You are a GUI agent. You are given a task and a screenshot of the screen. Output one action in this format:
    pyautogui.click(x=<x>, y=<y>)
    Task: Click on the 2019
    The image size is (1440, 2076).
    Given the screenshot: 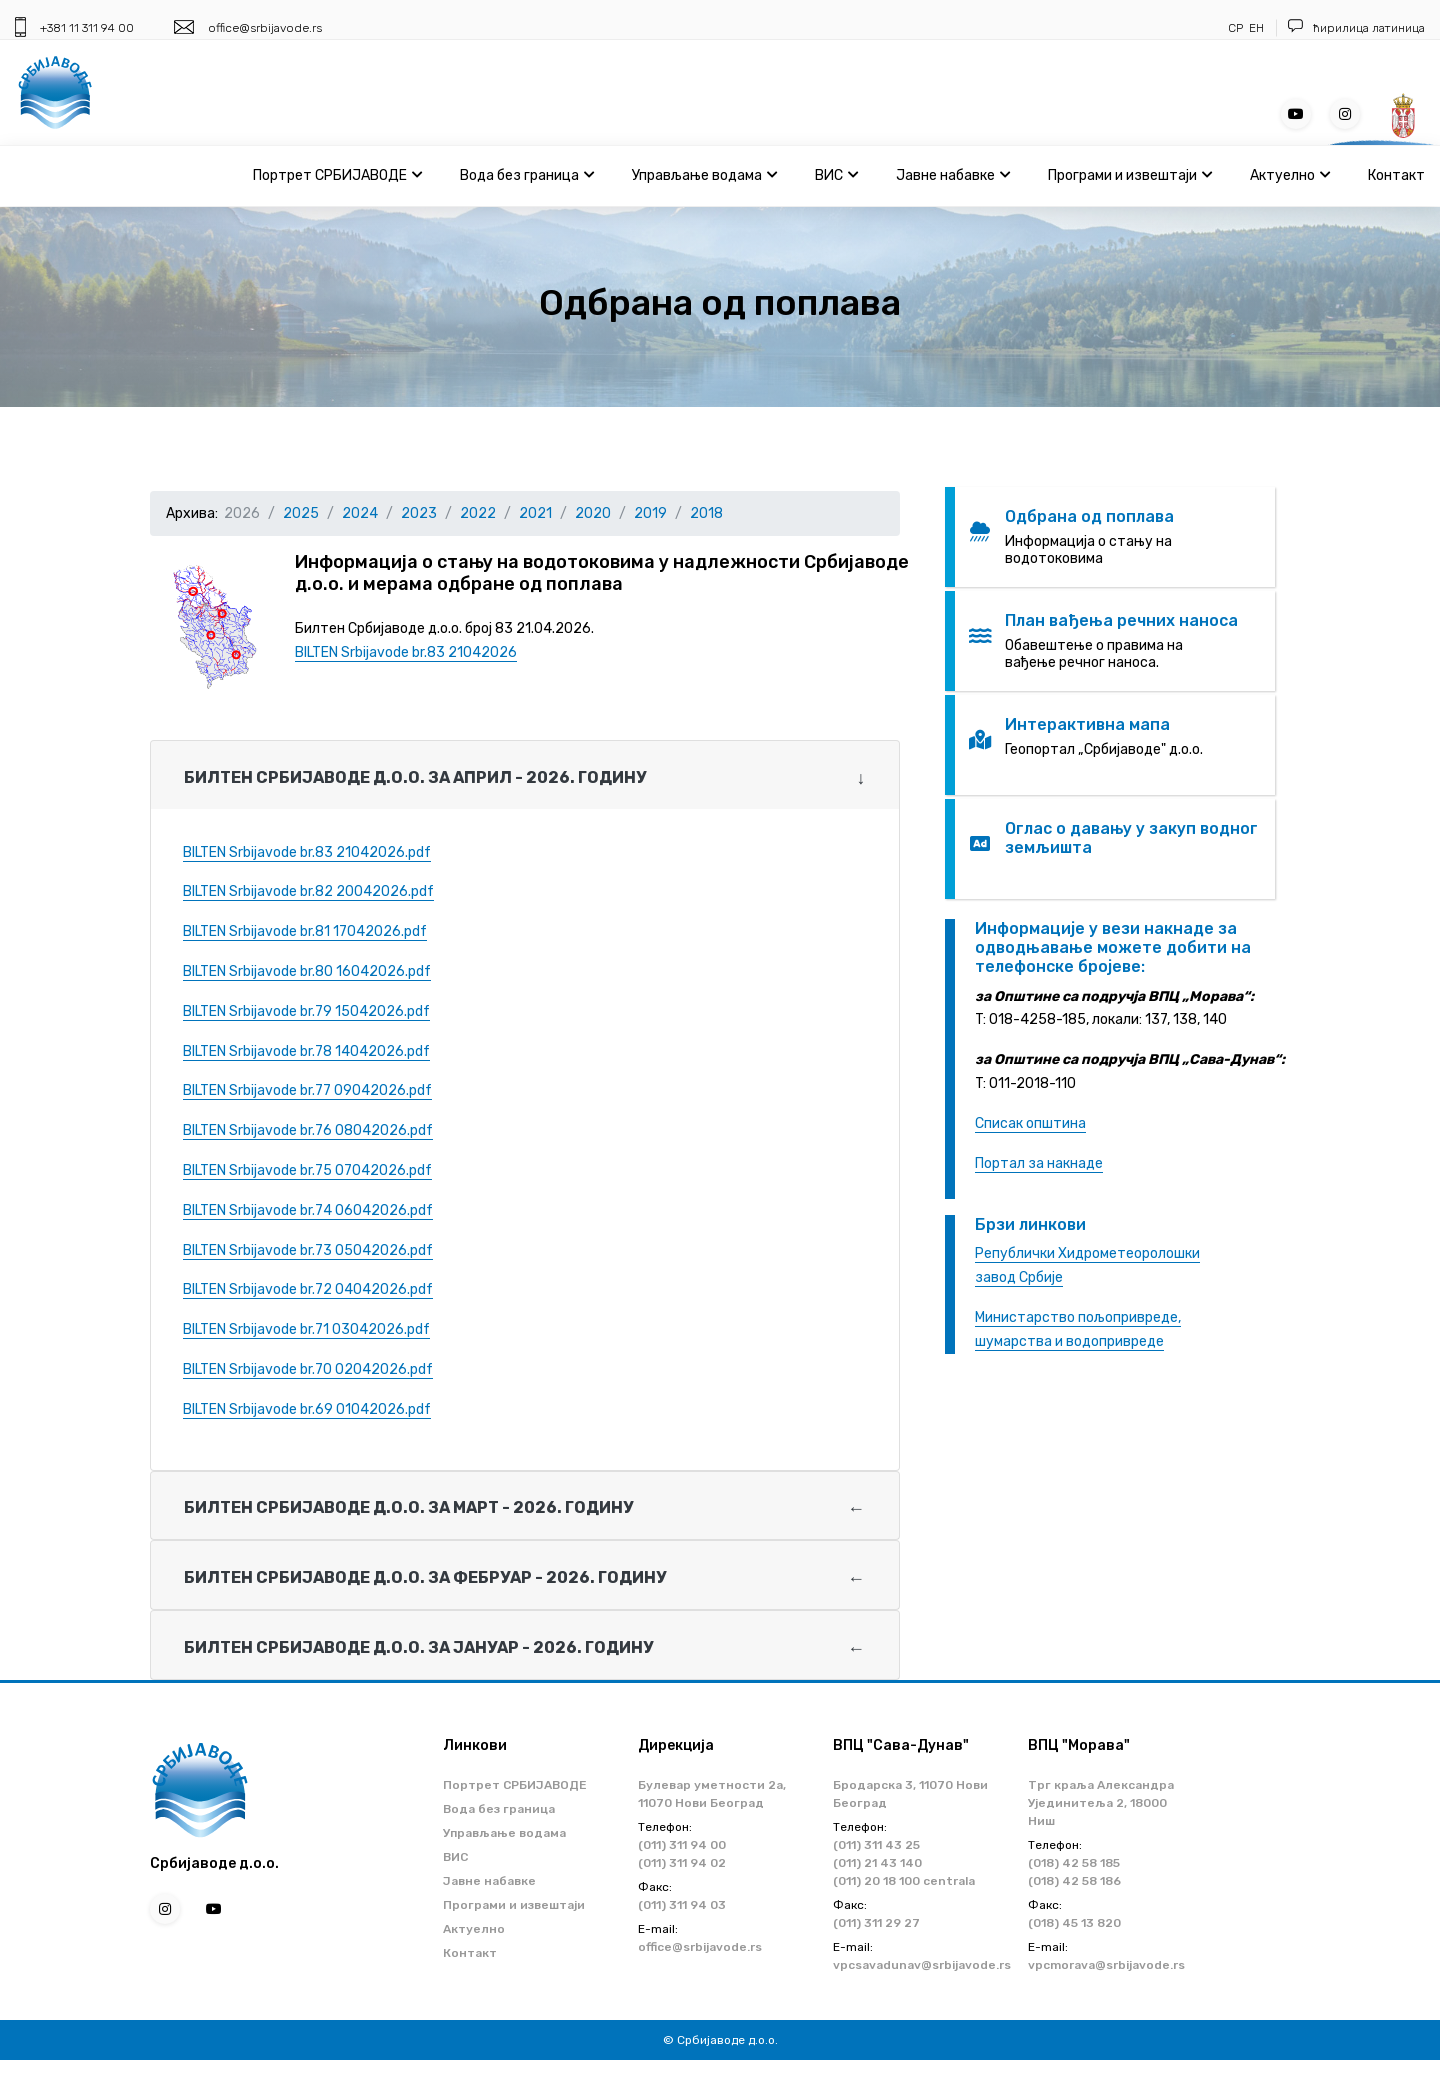 What is the action you would take?
    pyautogui.click(x=650, y=513)
    